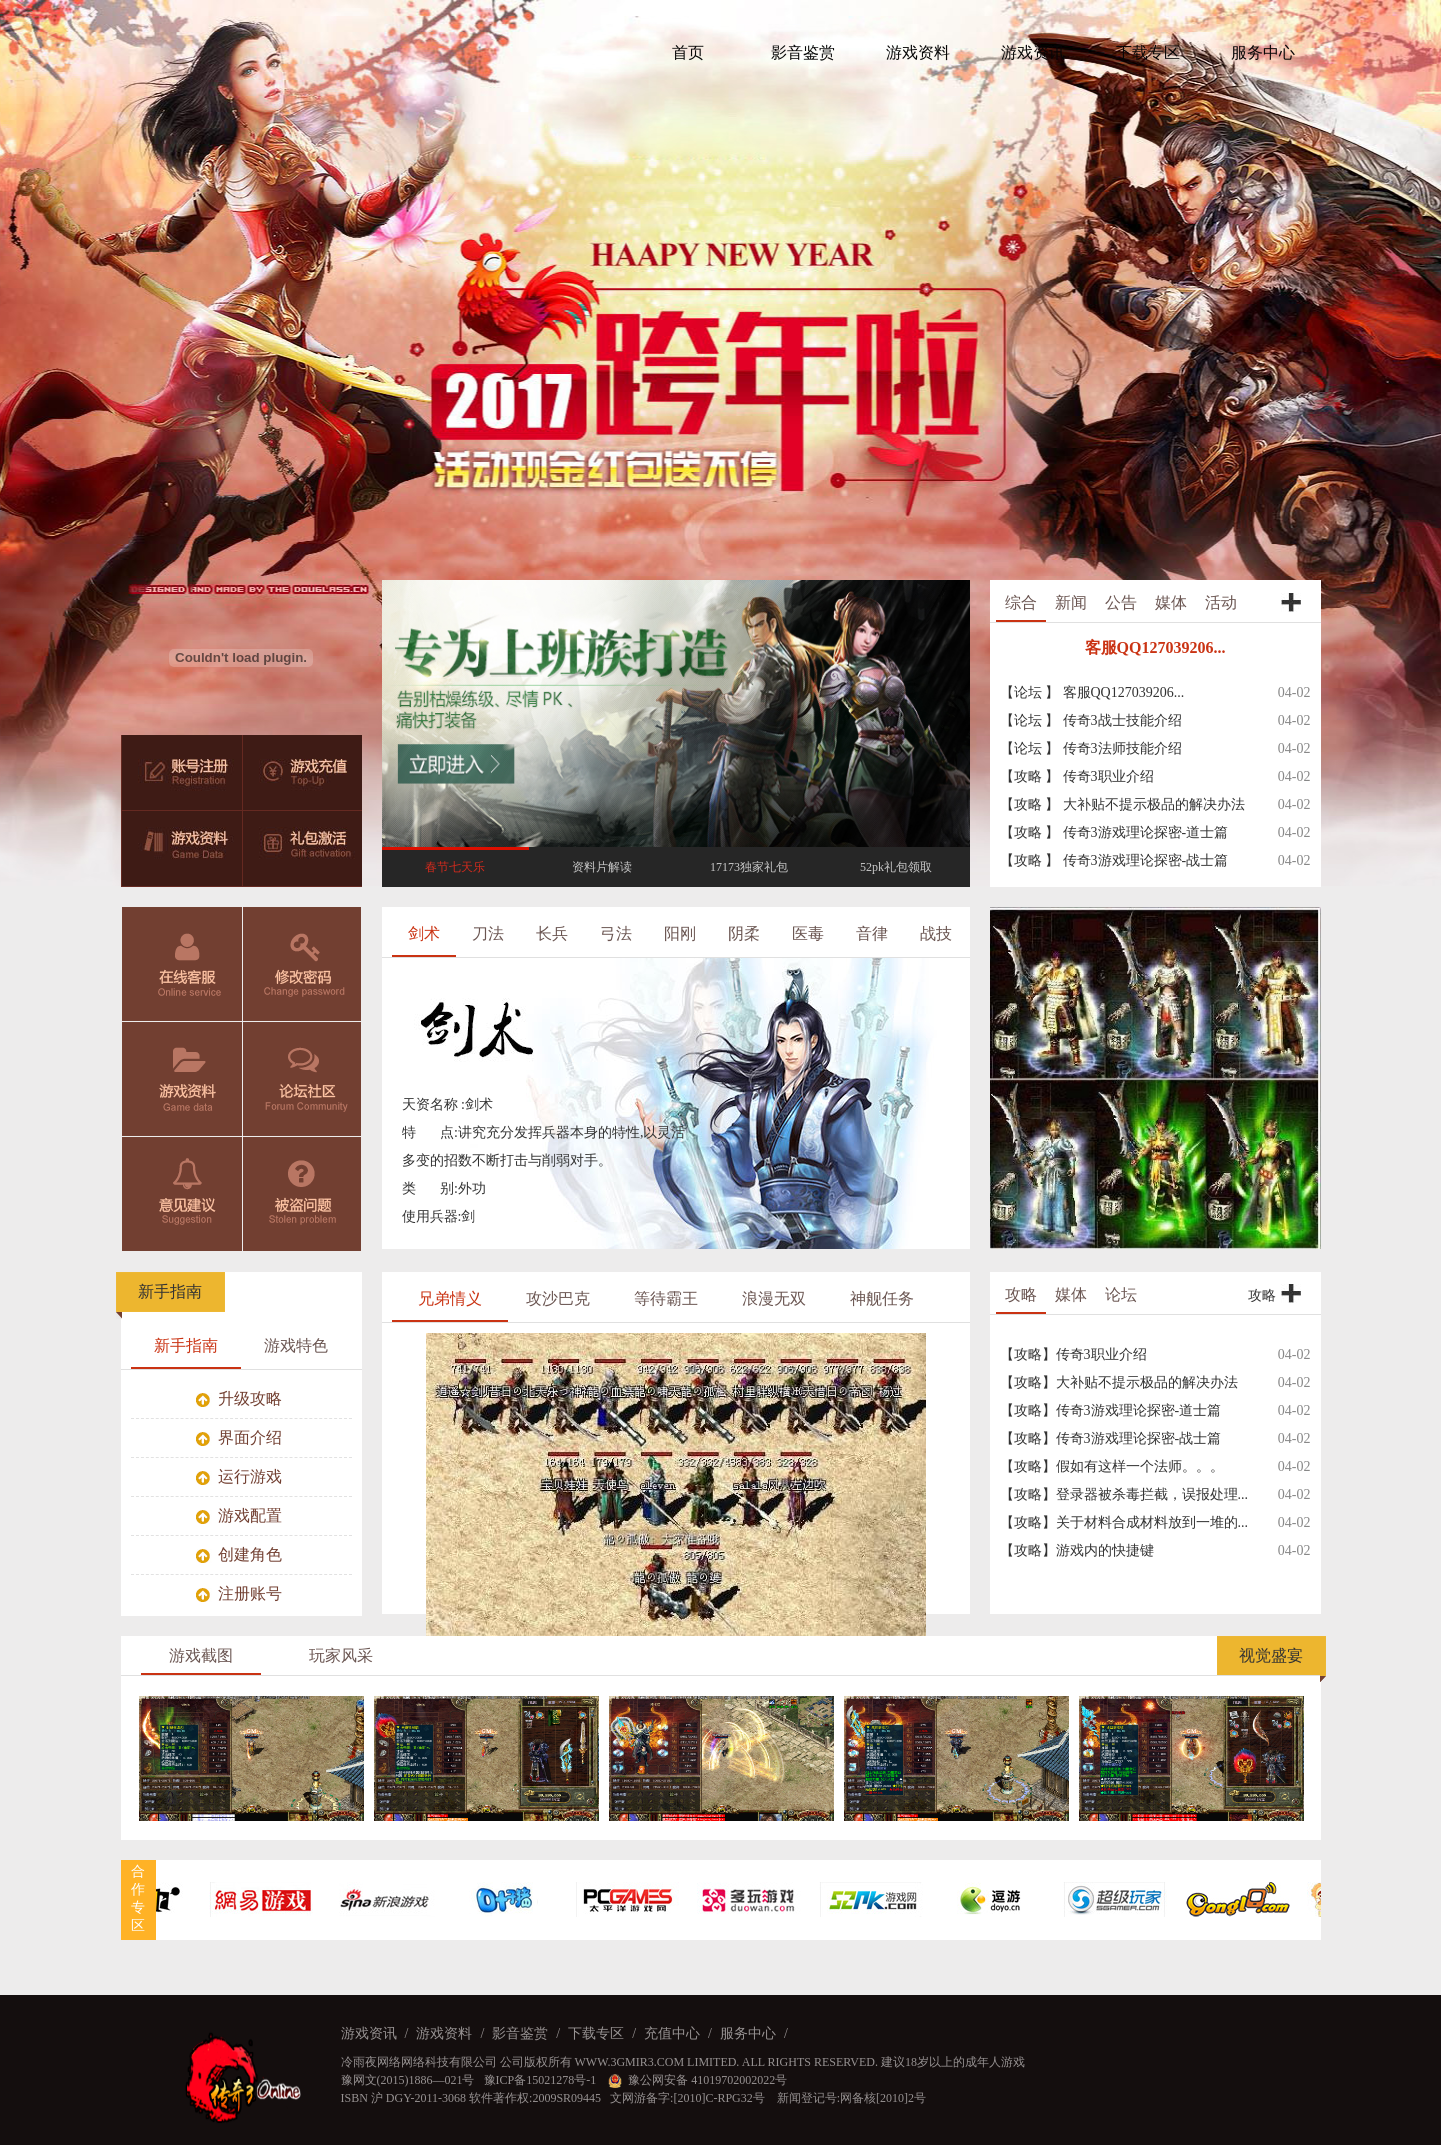 The image size is (1441, 2145). What do you see at coordinates (239, 1437) in the screenshot?
I see `界面介绍` at bounding box center [239, 1437].